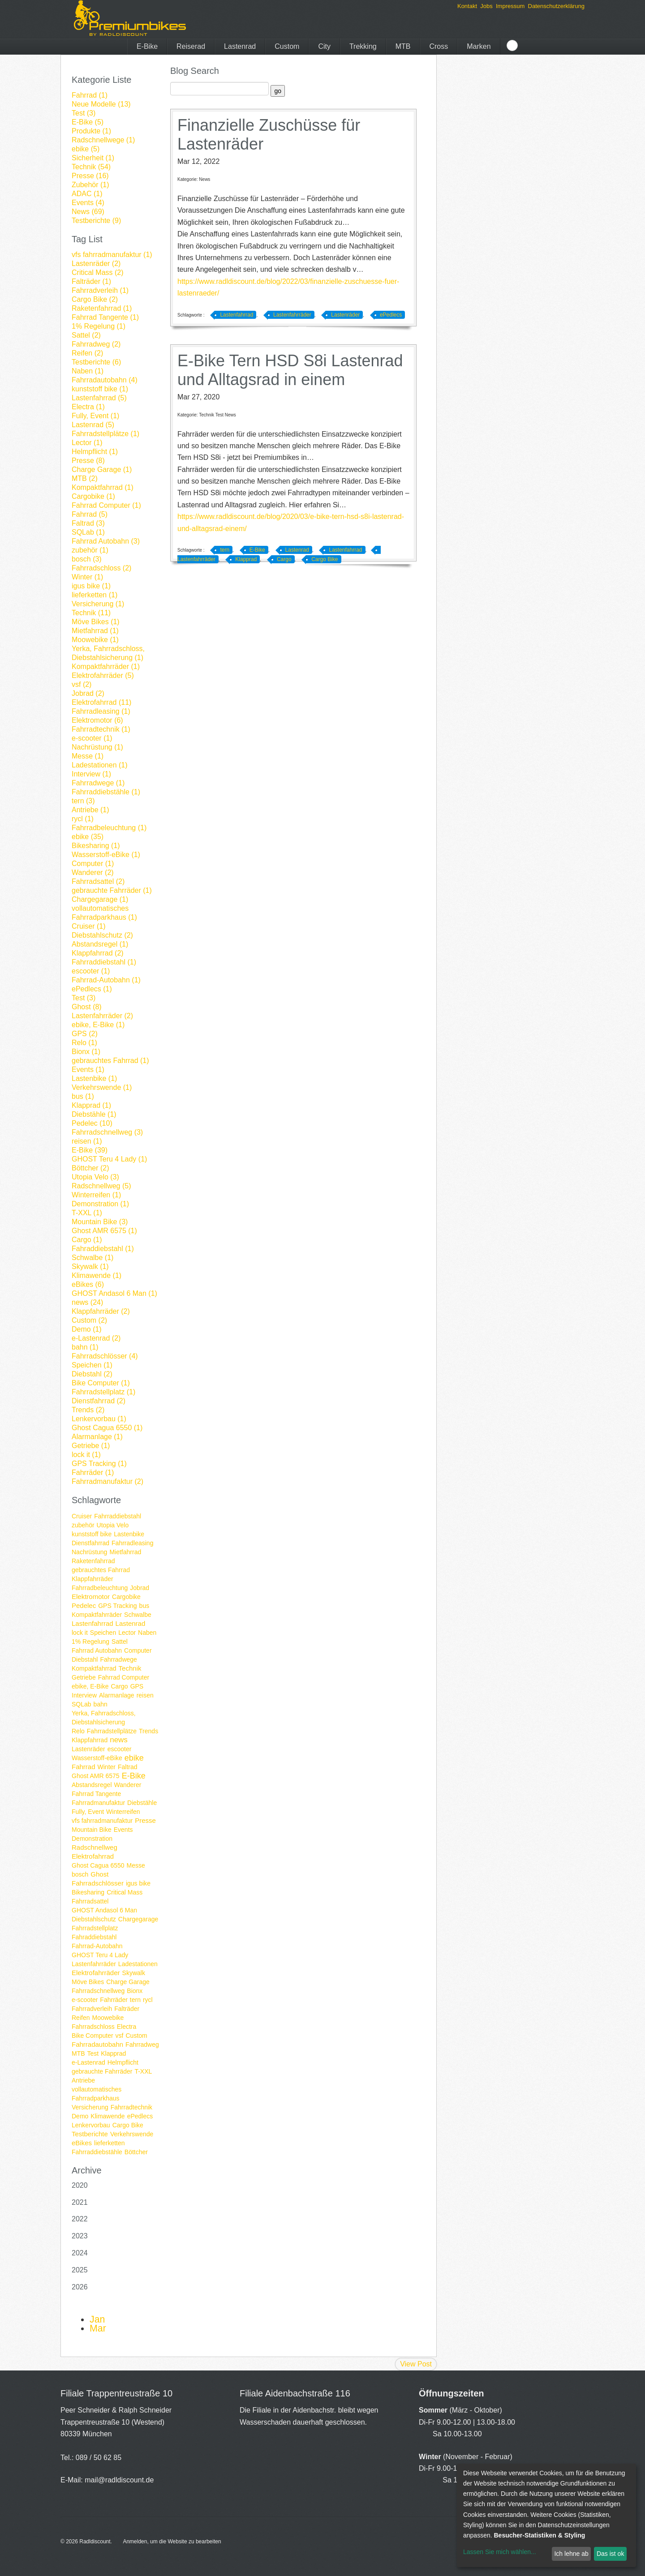  Describe the element at coordinates (82, 1516) in the screenshot. I see `Cruiser` at that location.